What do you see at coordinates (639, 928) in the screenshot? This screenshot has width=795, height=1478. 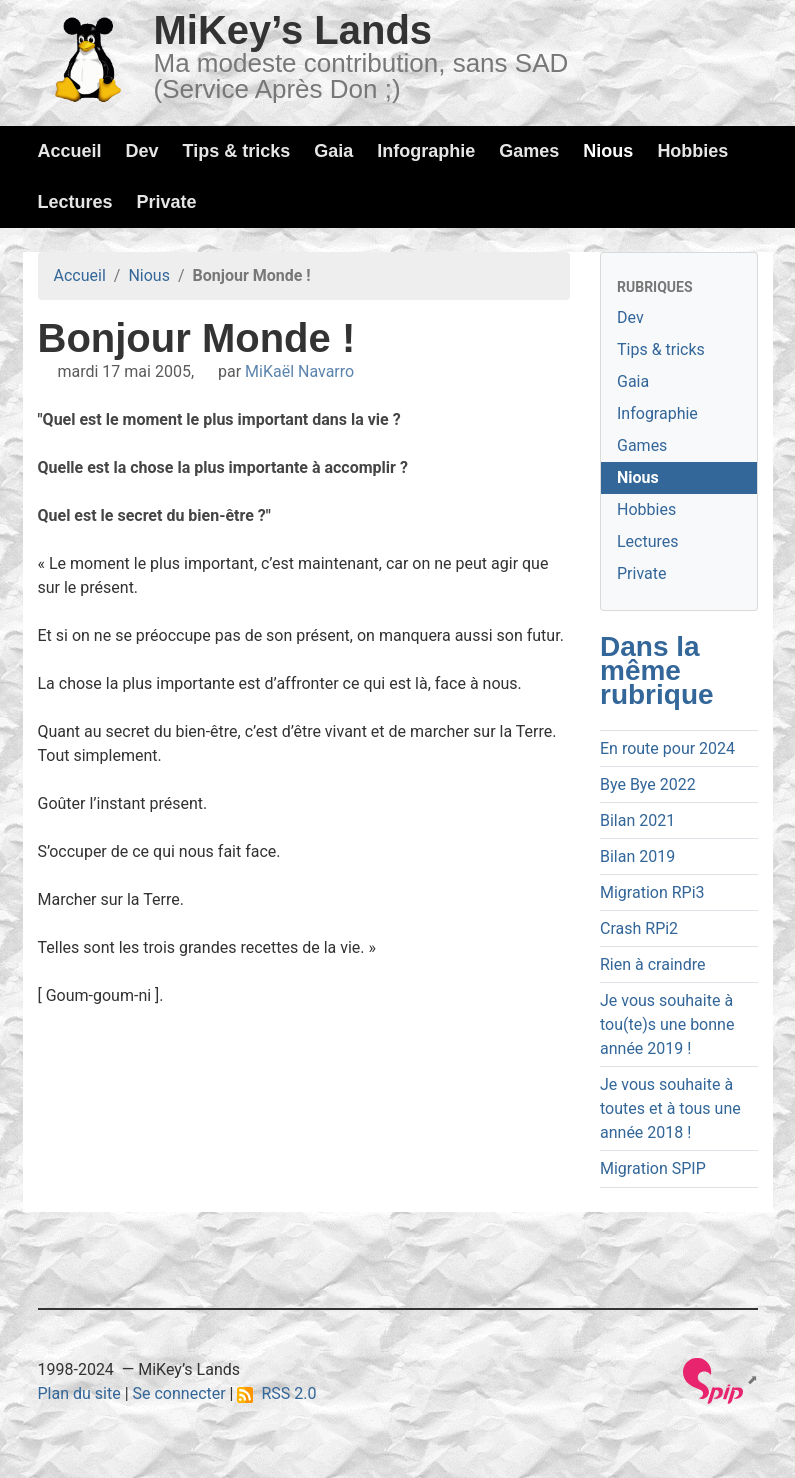 I see `Crash RPi2` at bounding box center [639, 928].